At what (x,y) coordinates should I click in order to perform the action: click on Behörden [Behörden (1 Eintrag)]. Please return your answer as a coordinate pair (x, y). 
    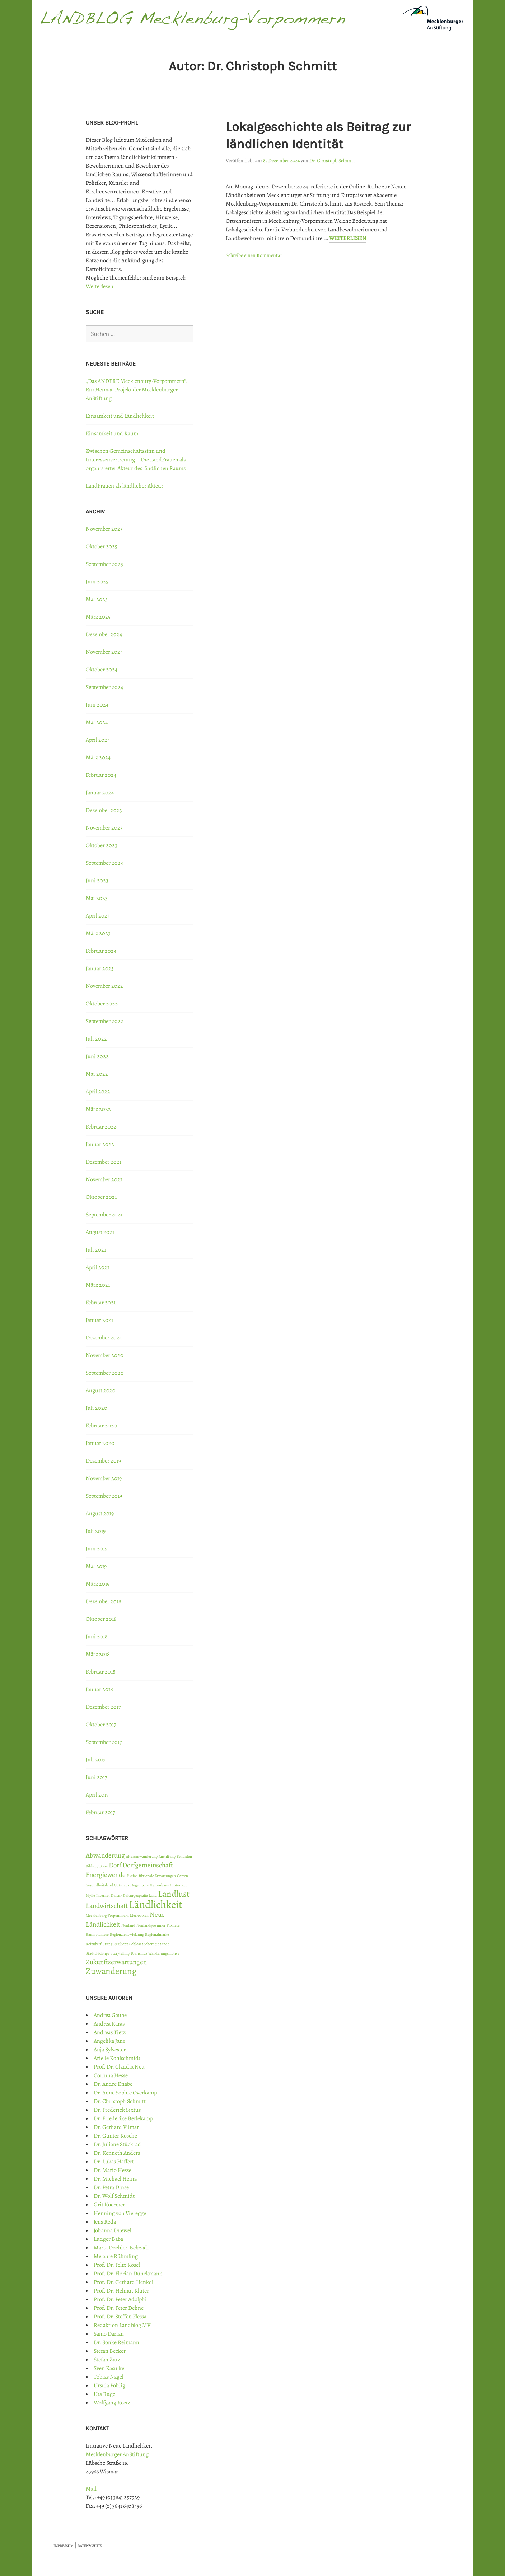
    Looking at the image, I should click on (184, 1856).